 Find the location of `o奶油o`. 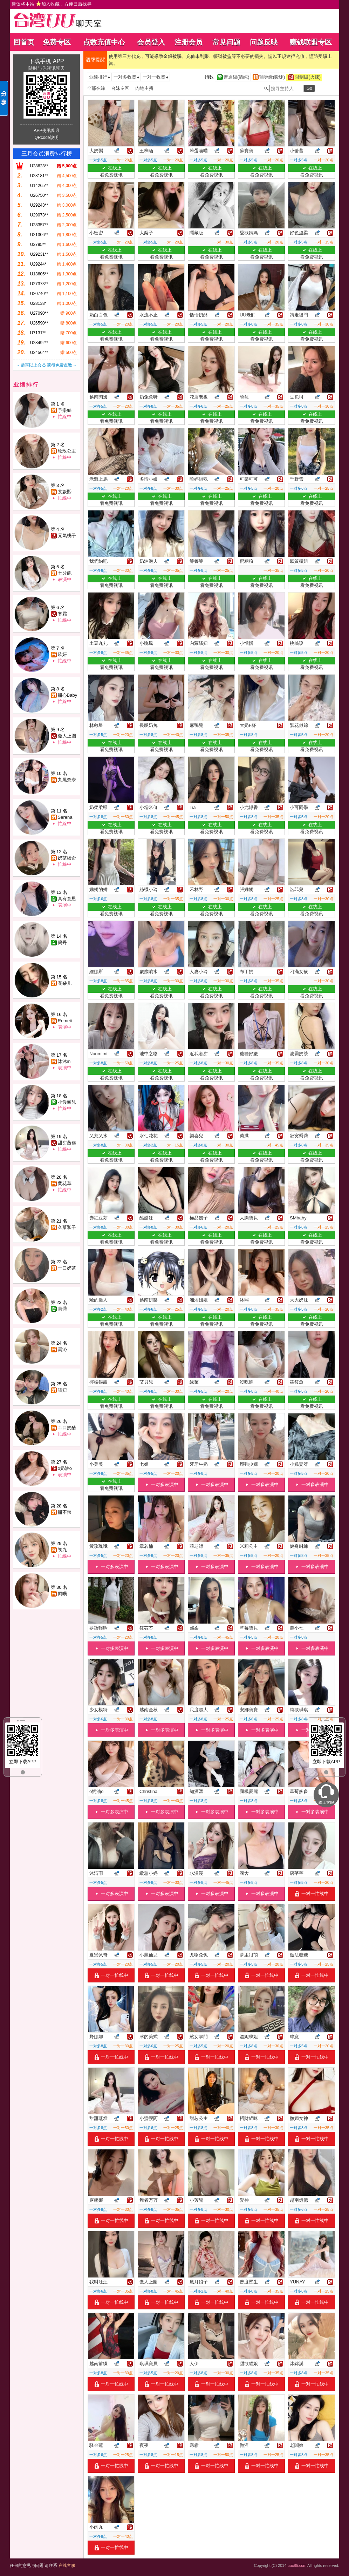

o奶油o is located at coordinates (65, 1468).